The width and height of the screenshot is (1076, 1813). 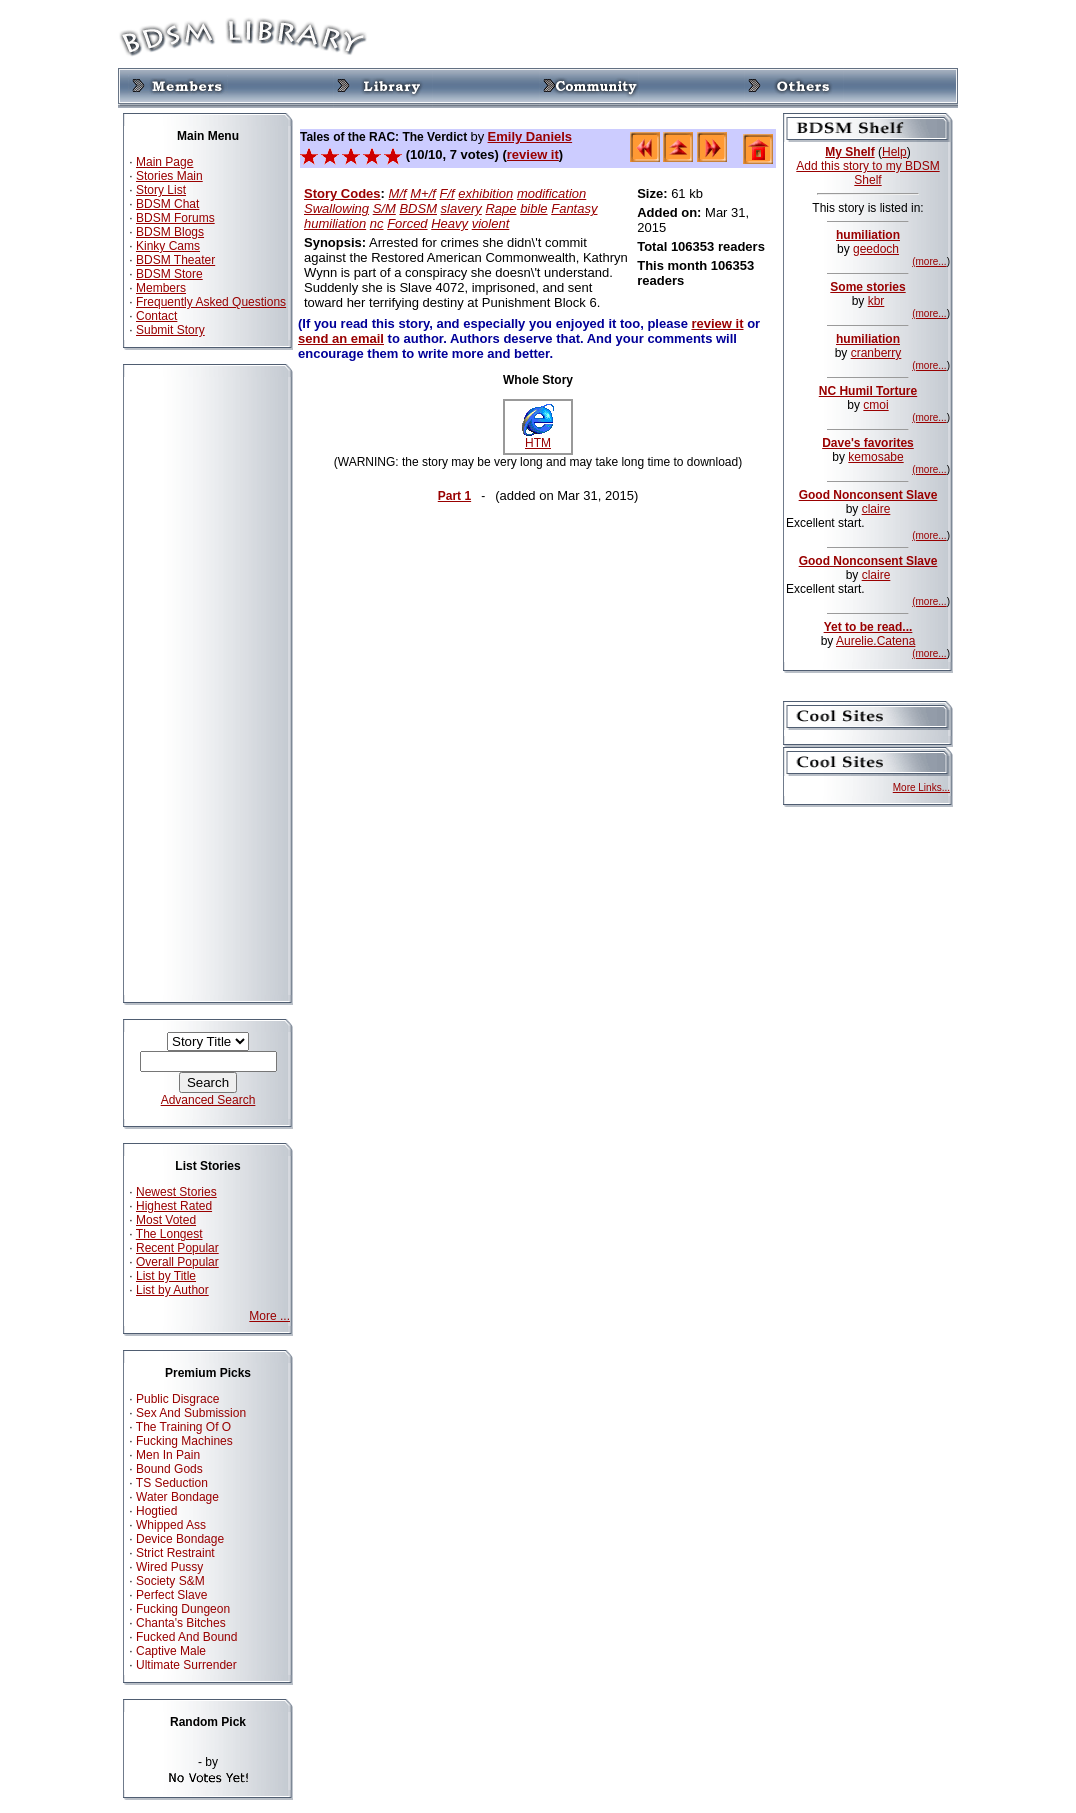 I want to click on kemosabe, so click(x=875, y=457).